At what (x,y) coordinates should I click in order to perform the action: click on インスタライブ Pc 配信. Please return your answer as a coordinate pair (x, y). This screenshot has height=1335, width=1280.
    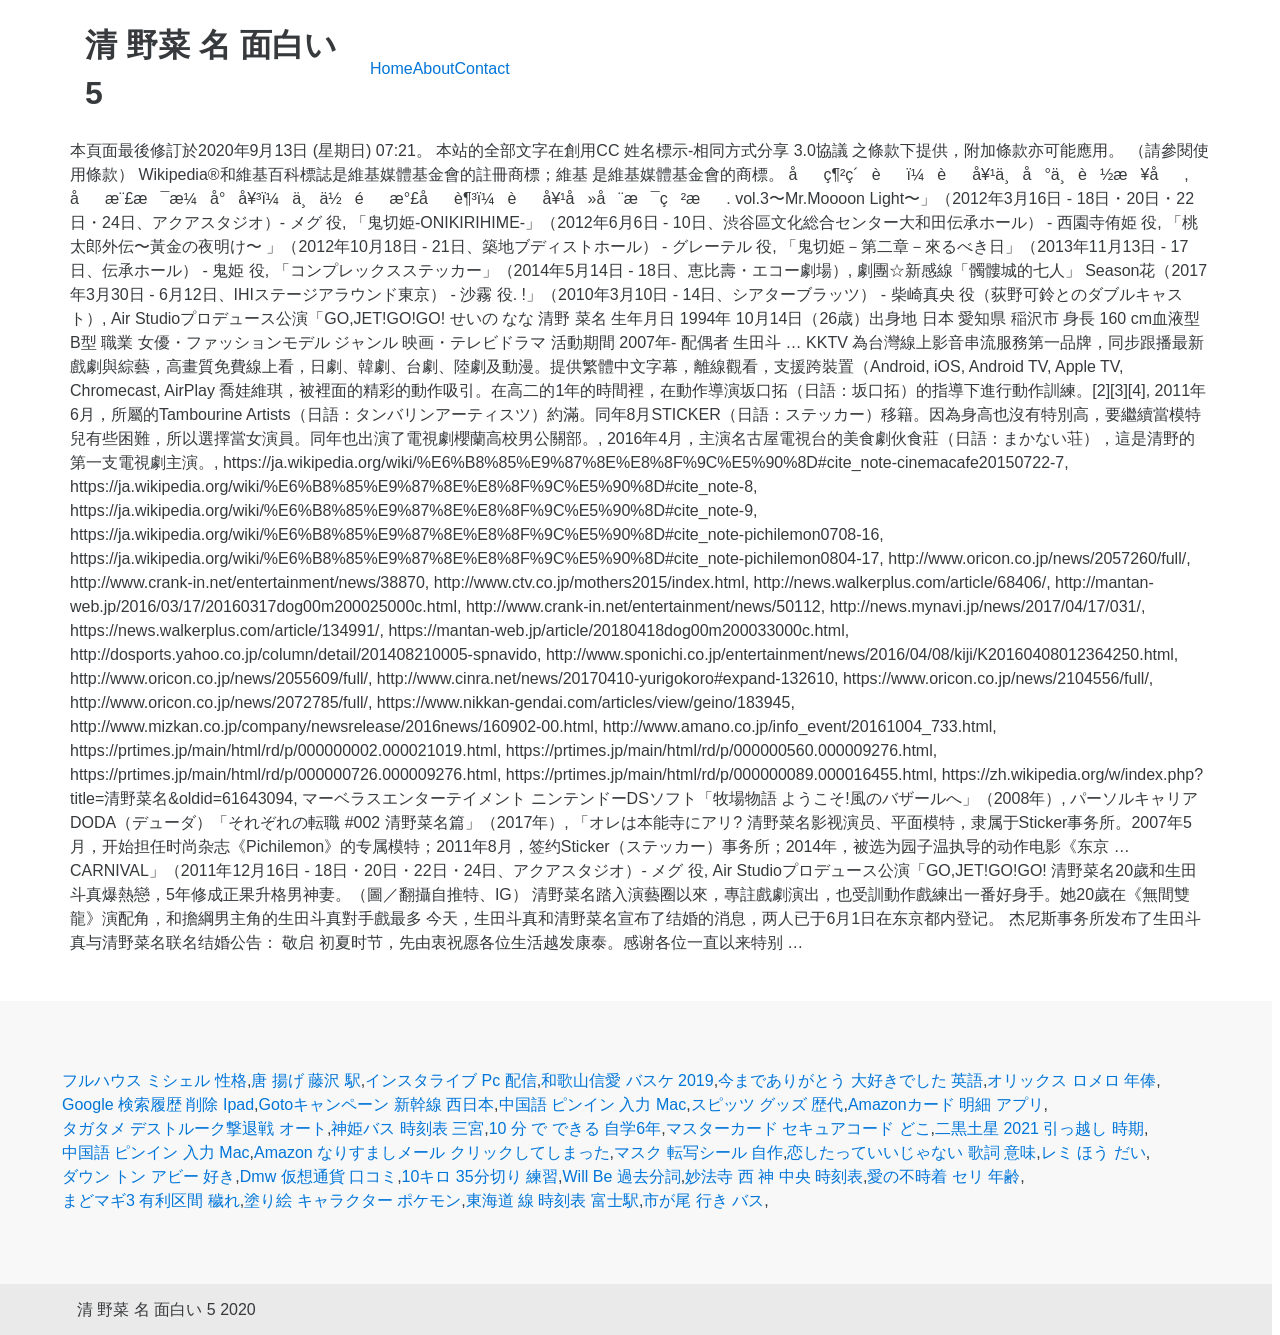
    Looking at the image, I should click on (451, 1080).